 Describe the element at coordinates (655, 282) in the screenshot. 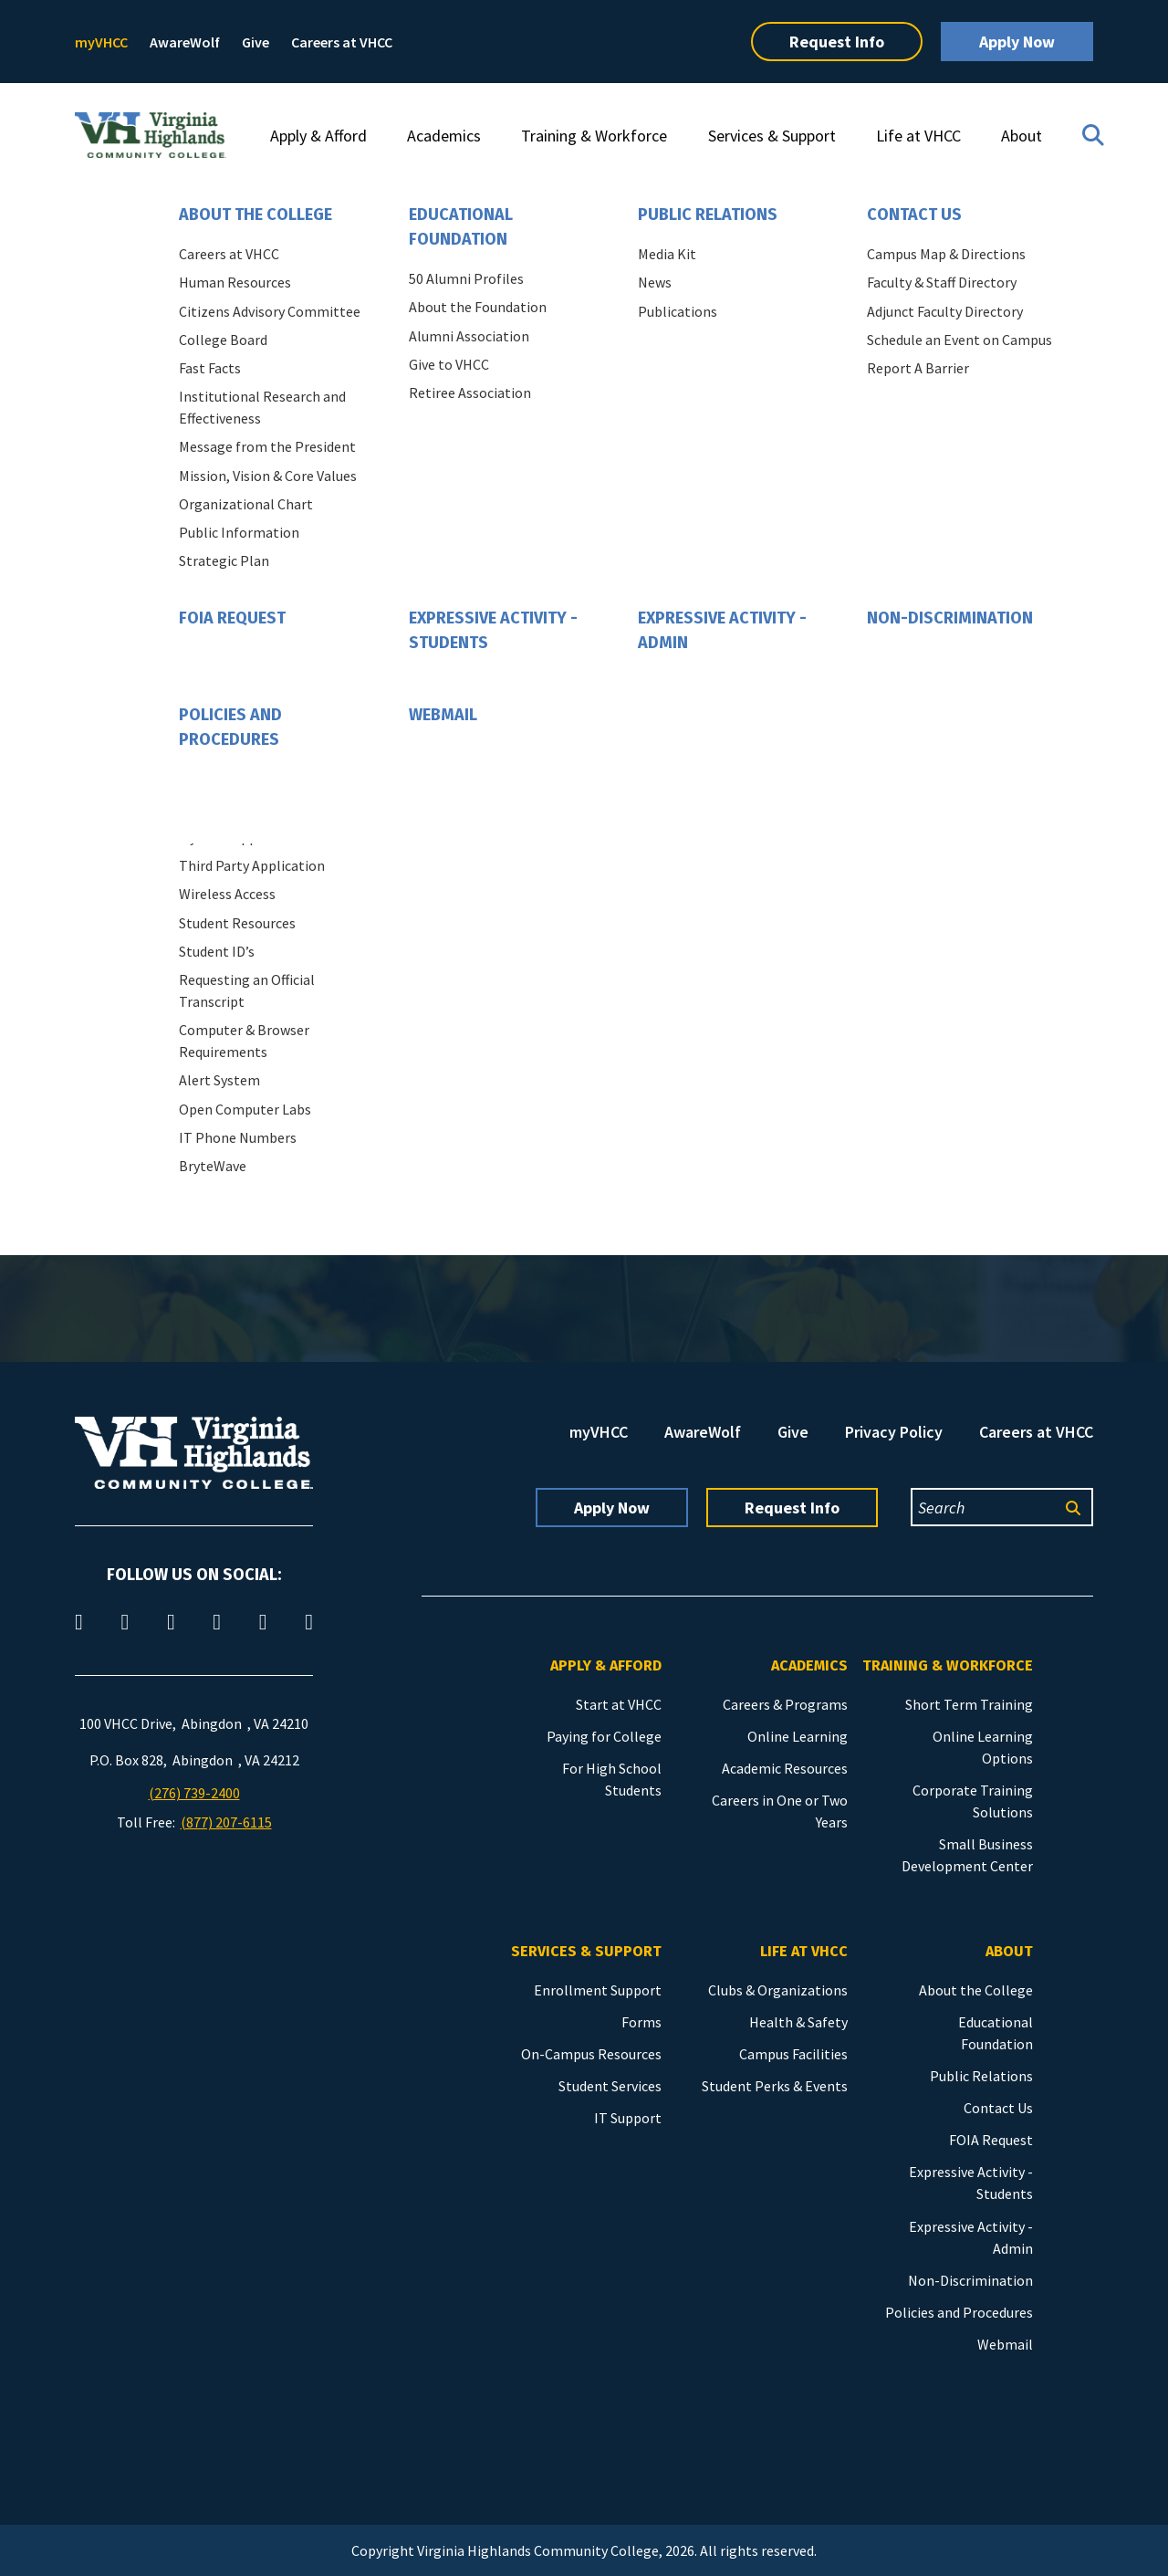

I see `News` at that location.